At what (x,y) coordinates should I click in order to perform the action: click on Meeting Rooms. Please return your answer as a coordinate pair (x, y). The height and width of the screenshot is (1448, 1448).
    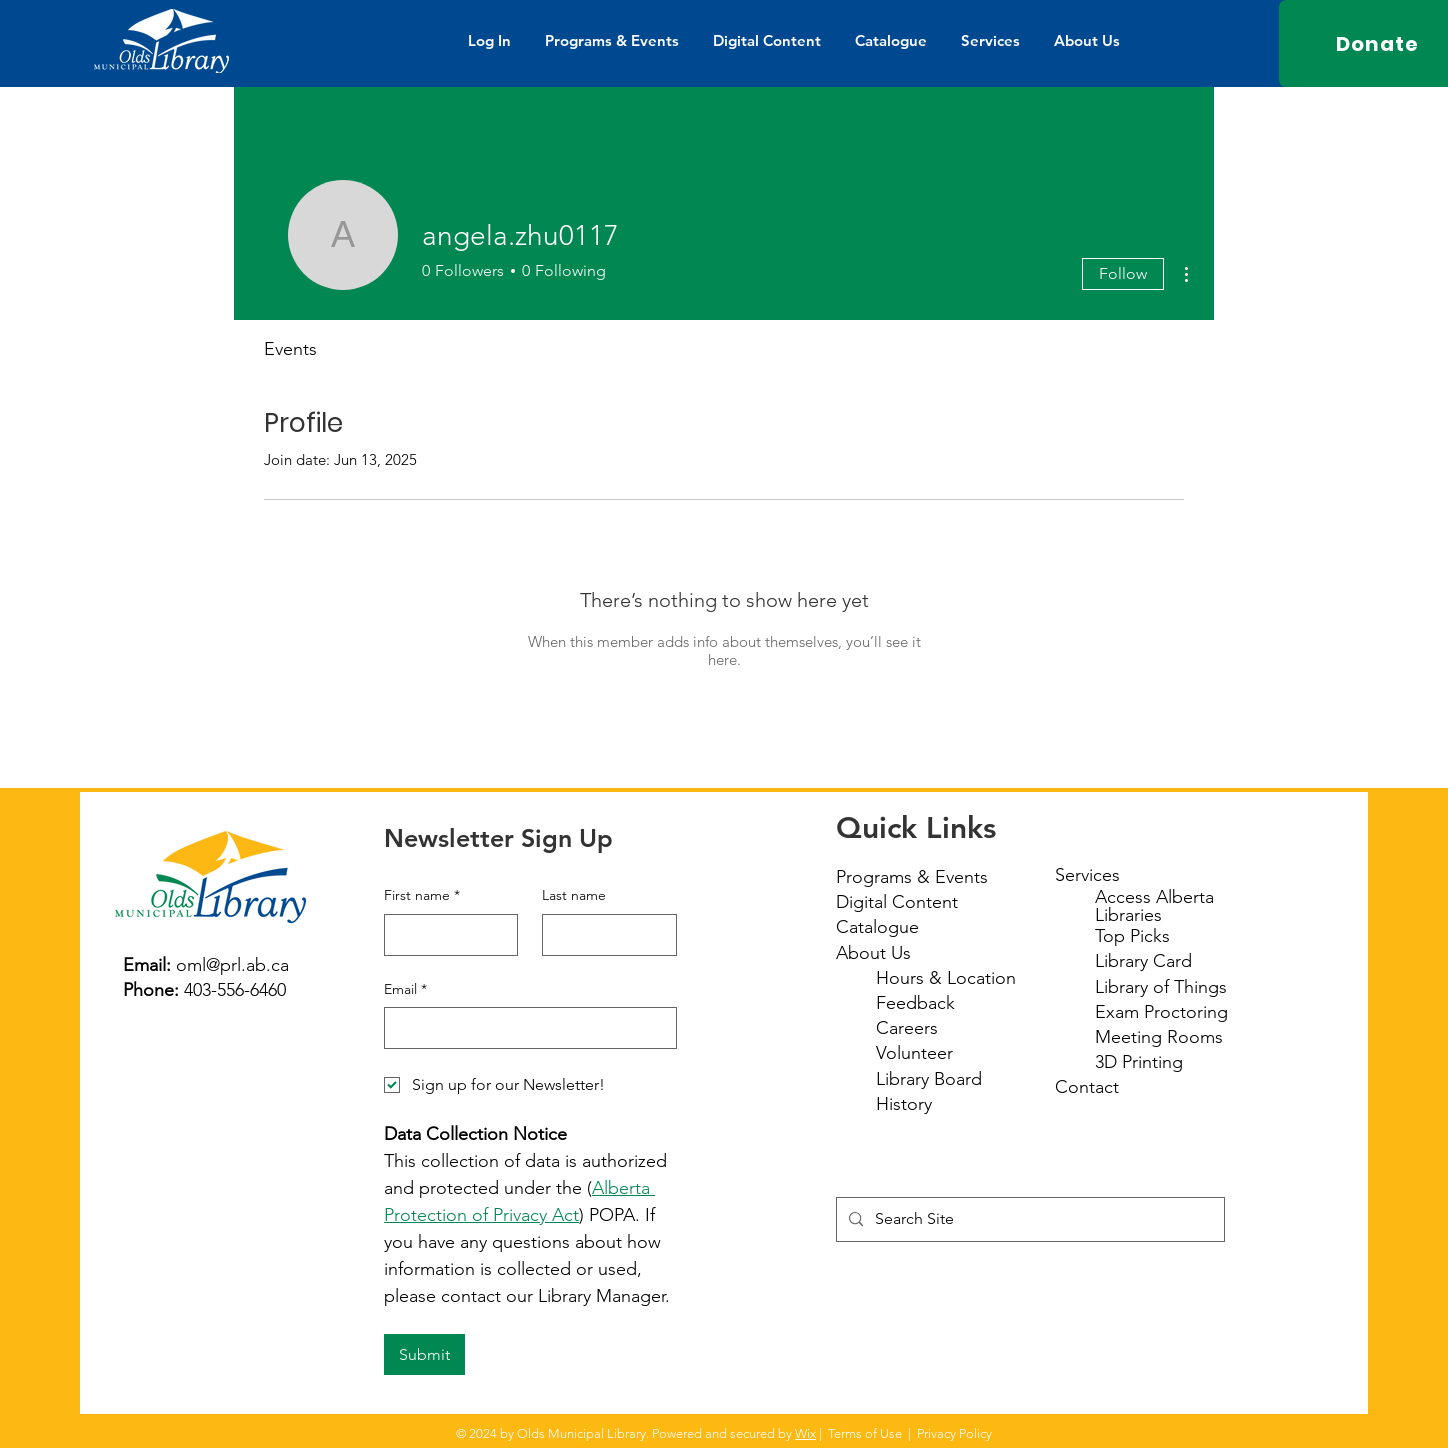
    Looking at the image, I should click on (1159, 1037).